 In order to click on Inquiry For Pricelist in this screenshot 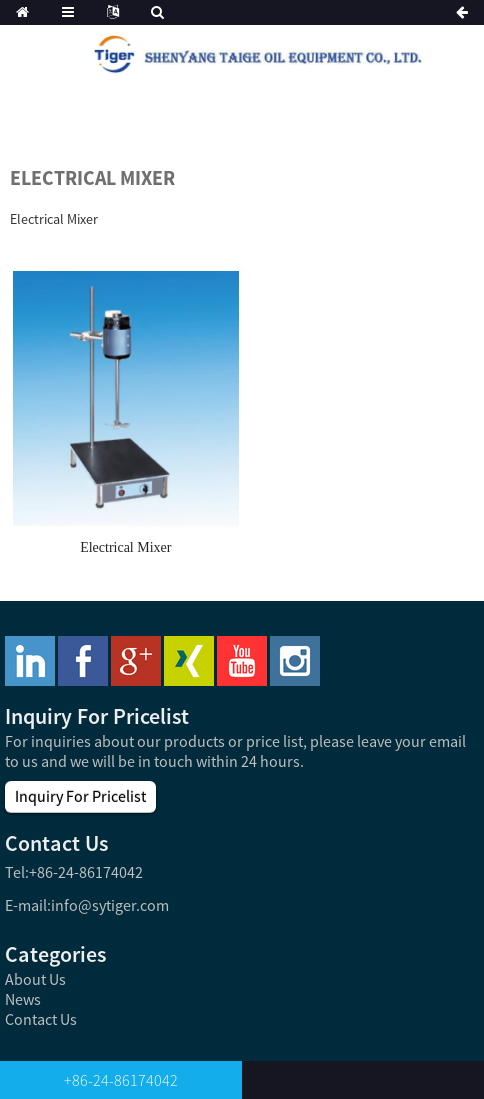, I will do `click(80, 796)`.